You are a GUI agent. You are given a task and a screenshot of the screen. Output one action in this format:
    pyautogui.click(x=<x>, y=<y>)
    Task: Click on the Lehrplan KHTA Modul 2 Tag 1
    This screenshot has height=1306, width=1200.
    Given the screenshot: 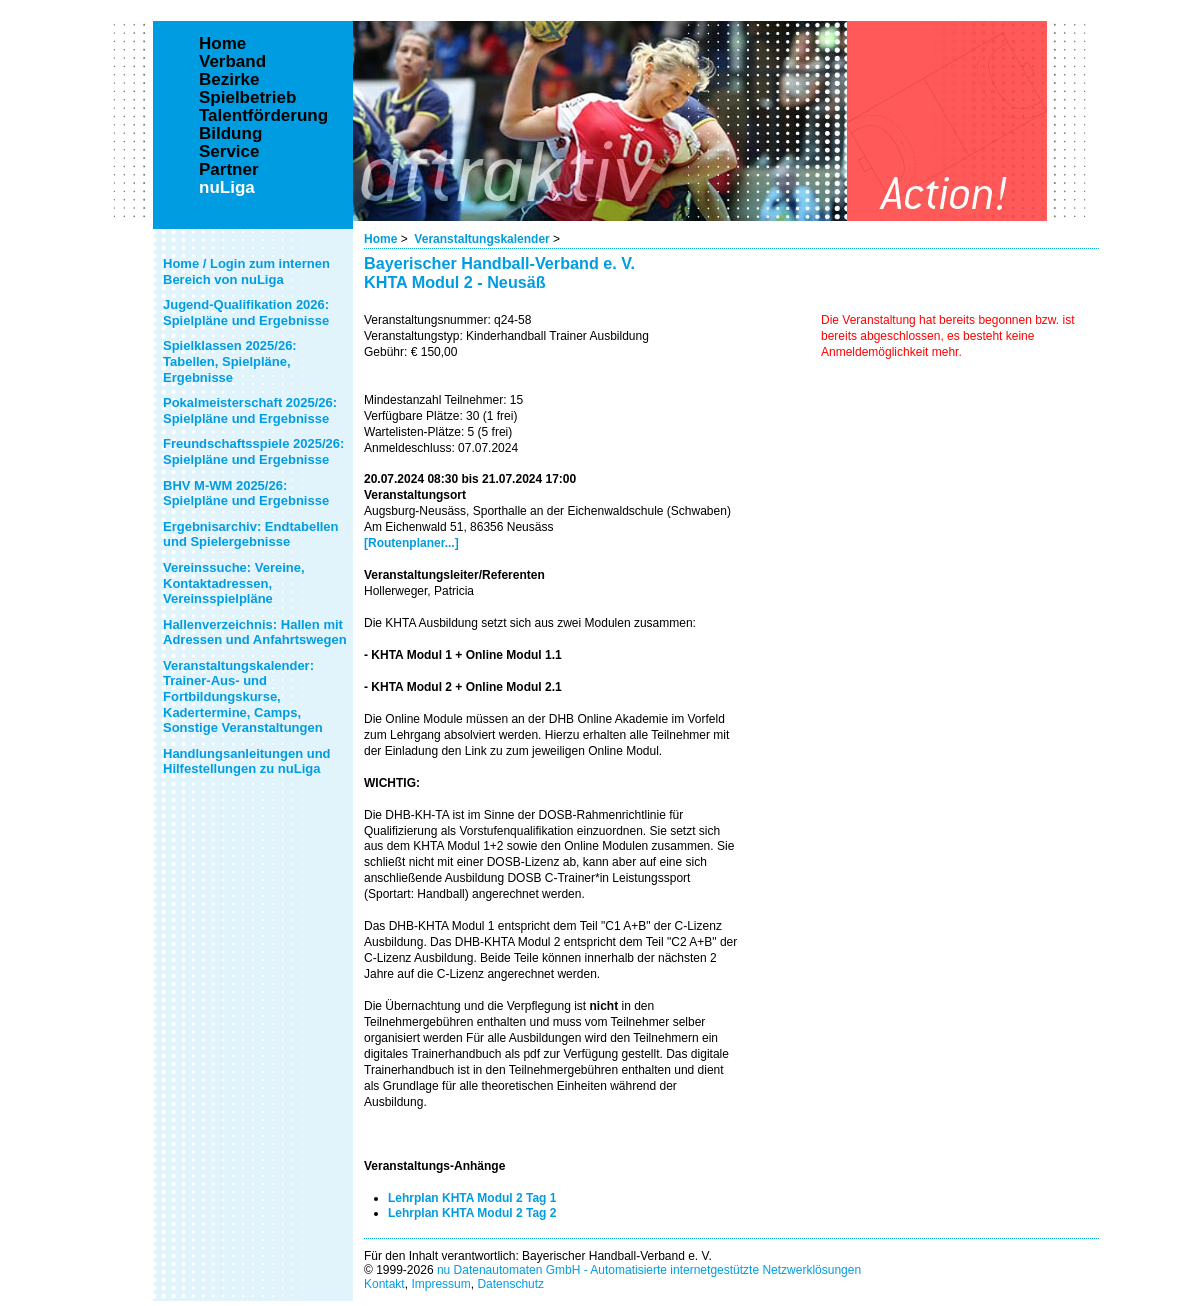 What is the action you would take?
    pyautogui.click(x=472, y=1198)
    